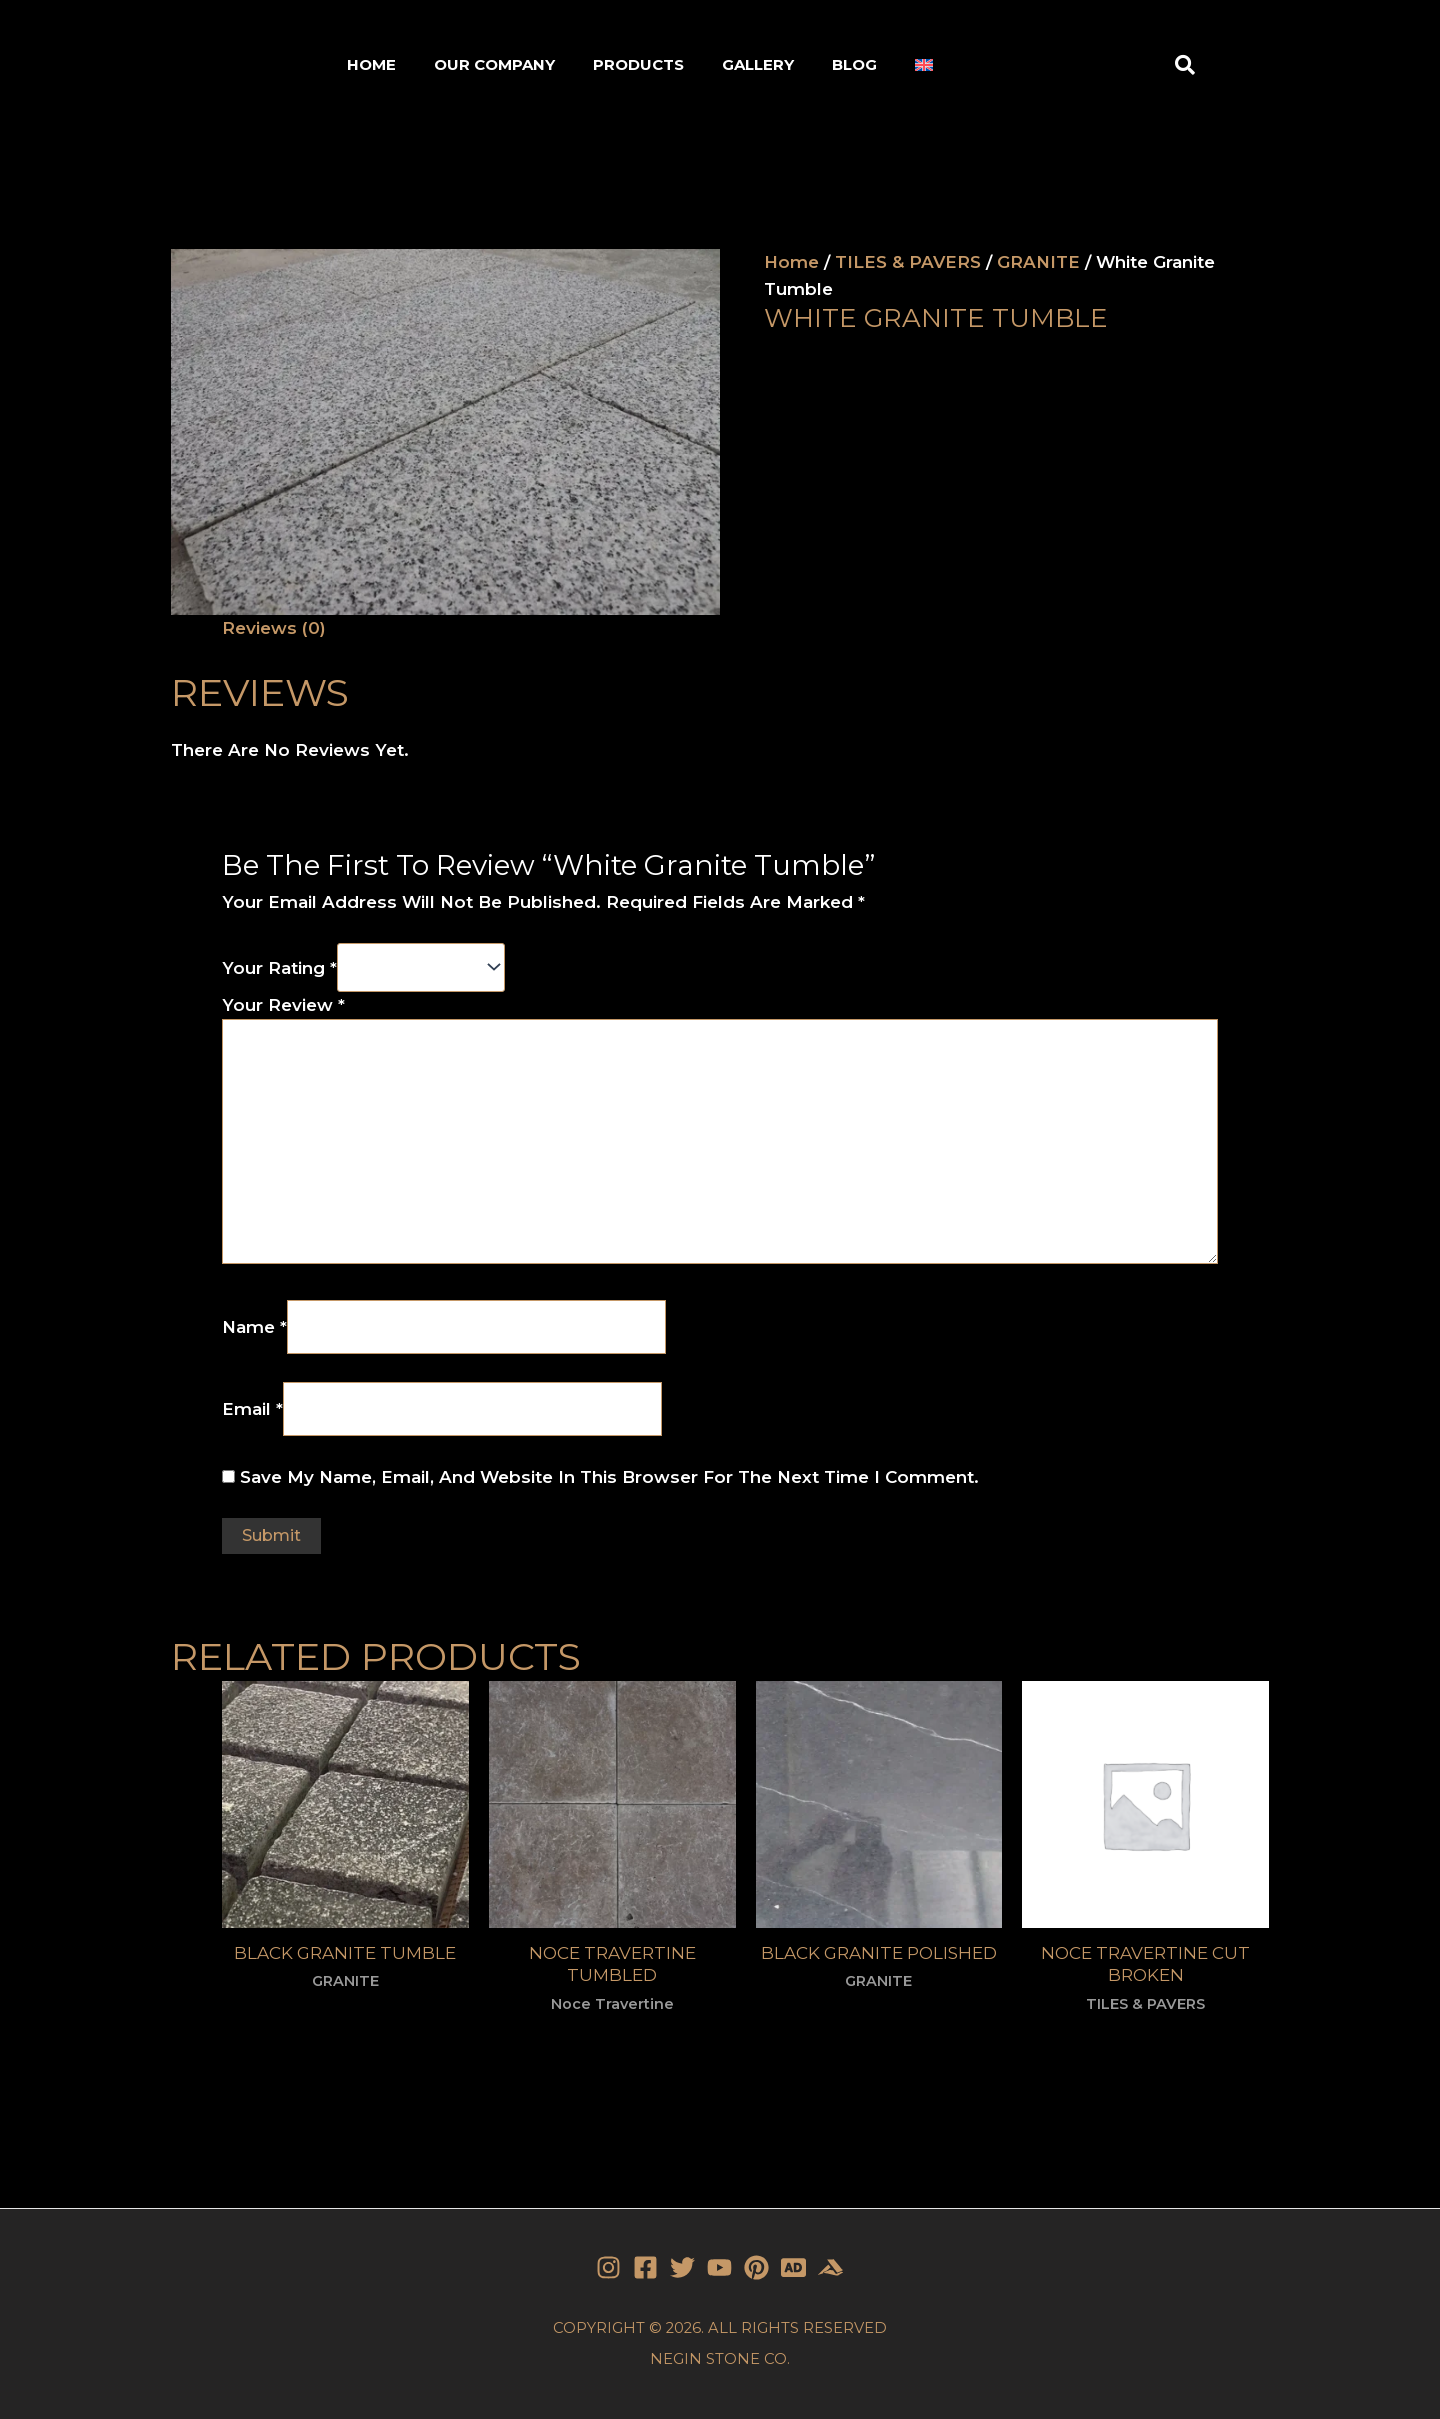 This screenshot has height=2419, width=1440. What do you see at coordinates (254, 1327) in the screenshot?
I see `Name` at bounding box center [254, 1327].